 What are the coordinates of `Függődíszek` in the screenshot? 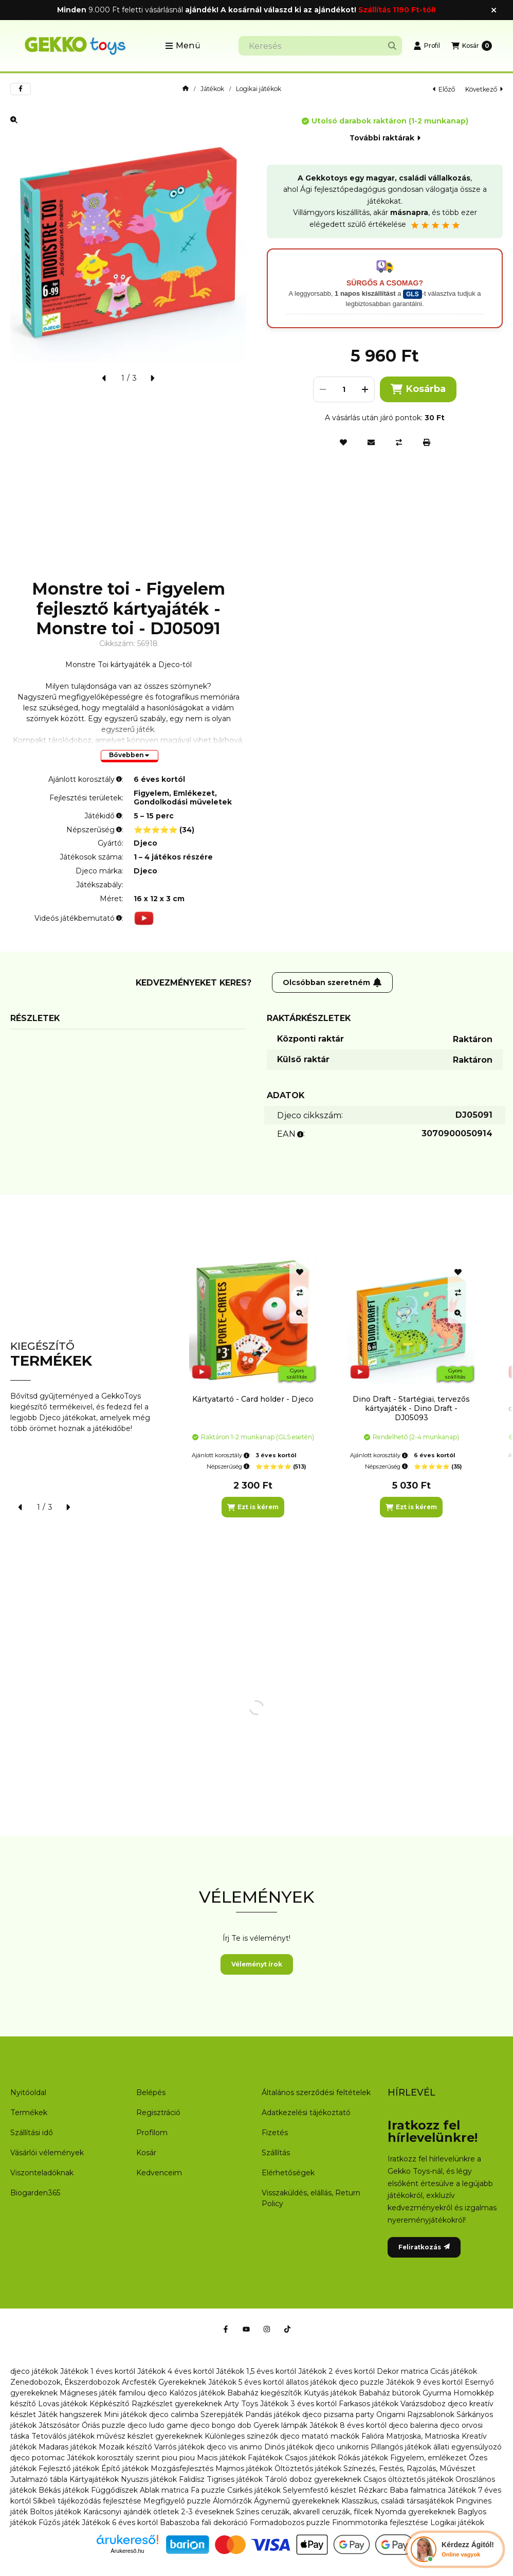 It's located at (114, 2490).